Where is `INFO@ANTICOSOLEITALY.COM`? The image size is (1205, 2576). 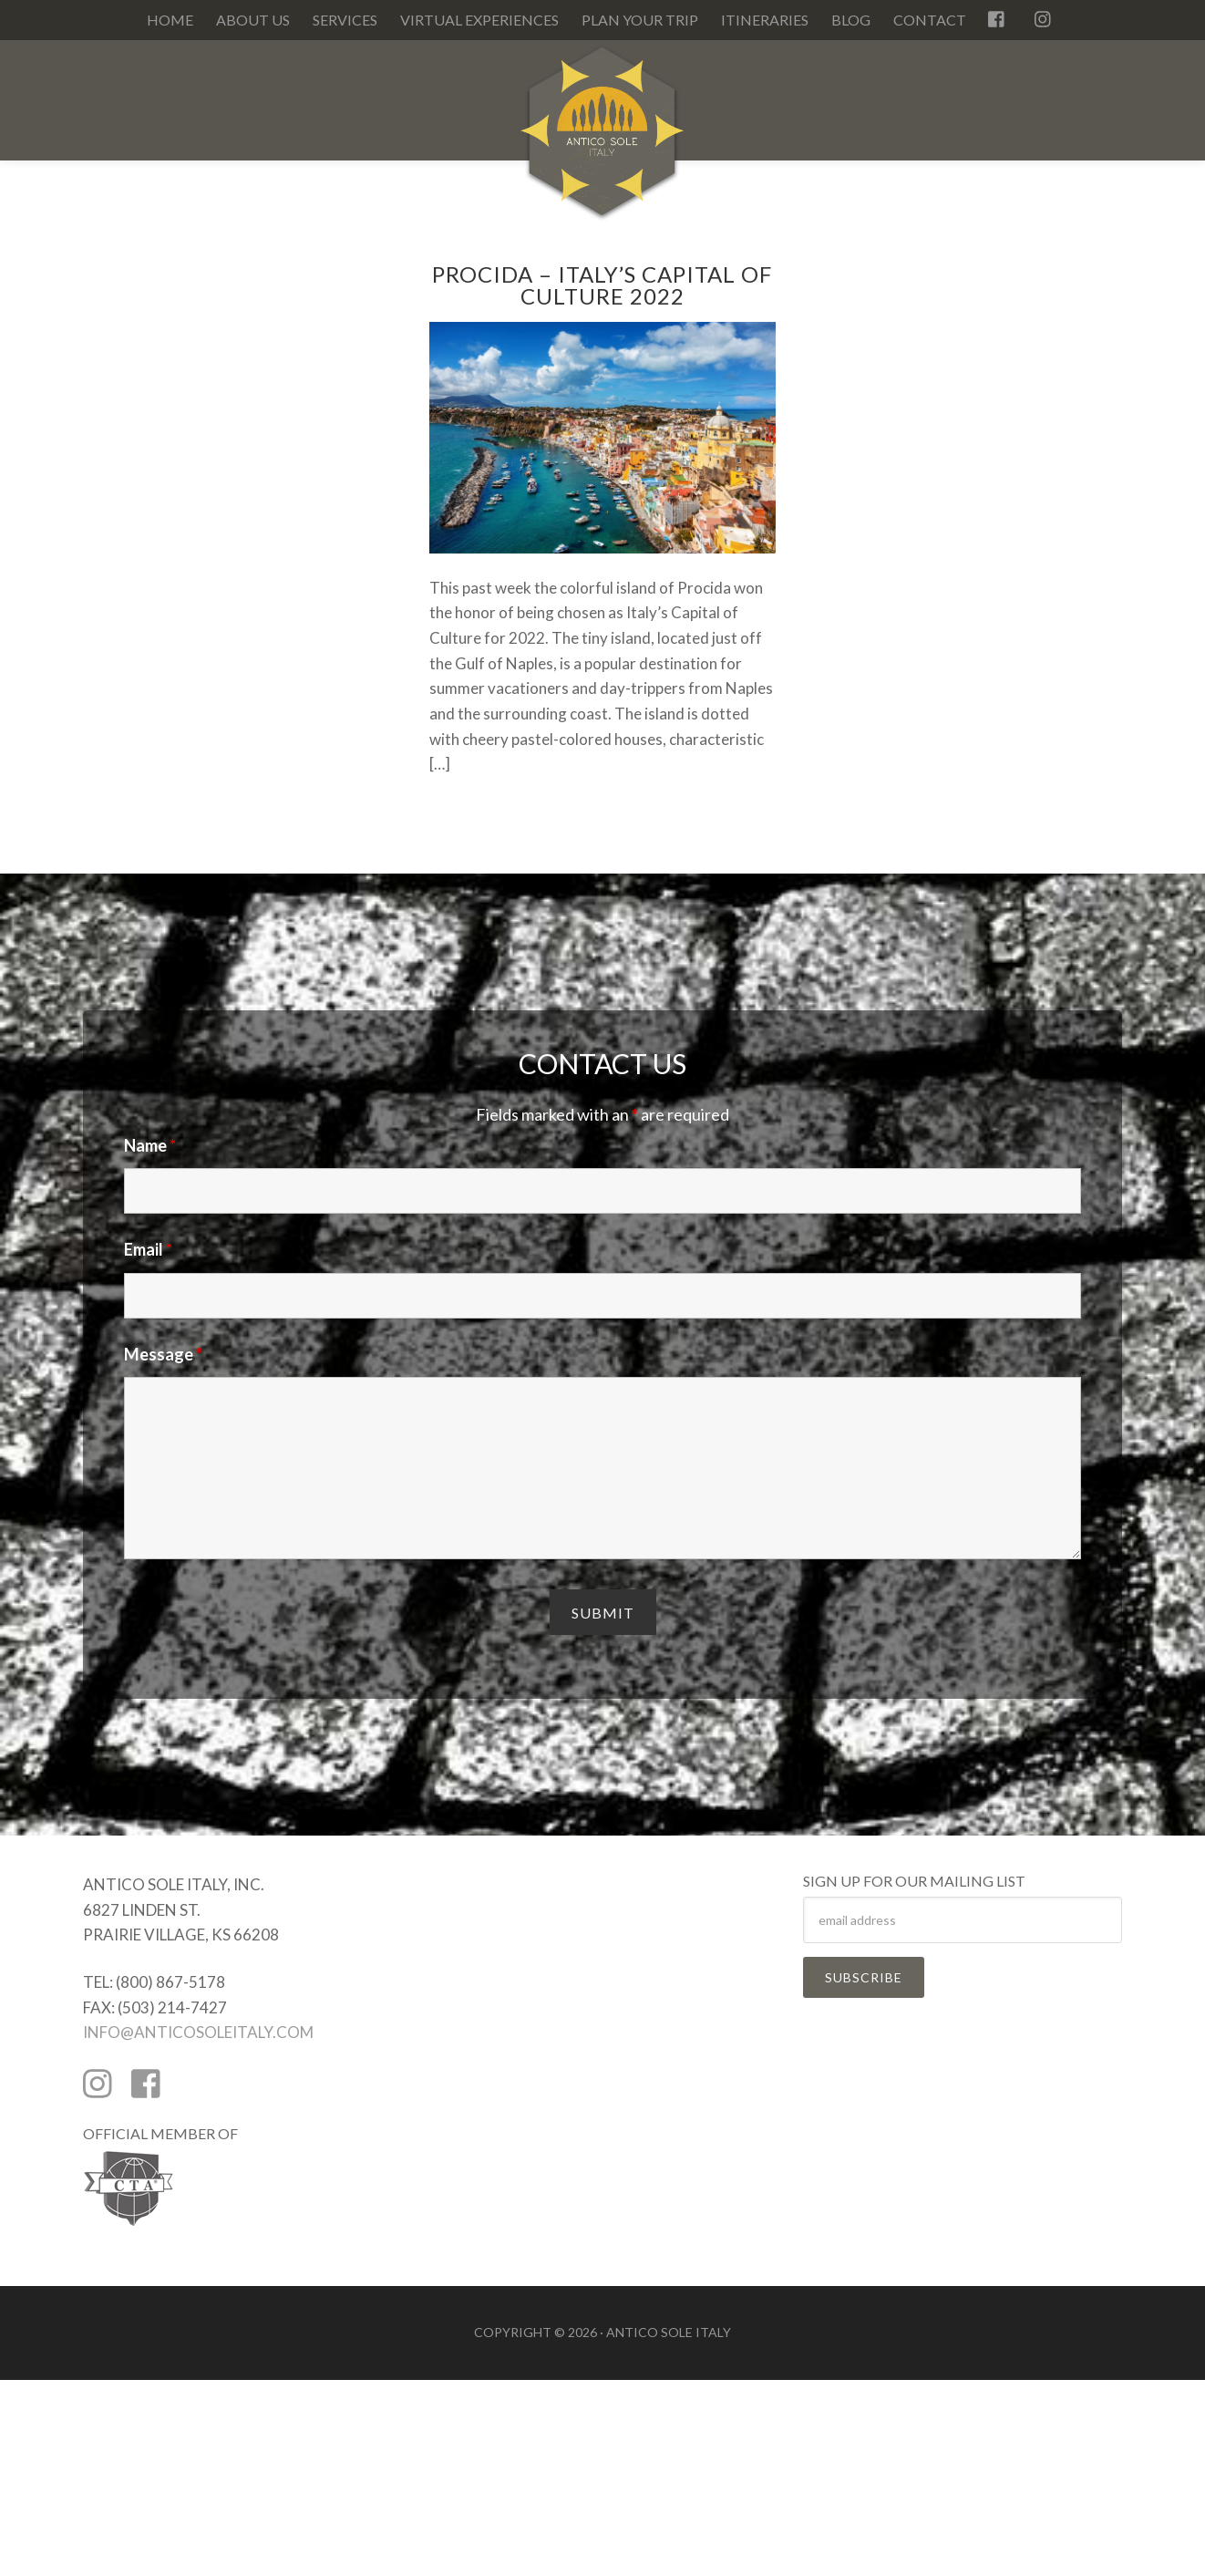
INFO@ANTICOSOLEITALY.COM is located at coordinates (198, 2032).